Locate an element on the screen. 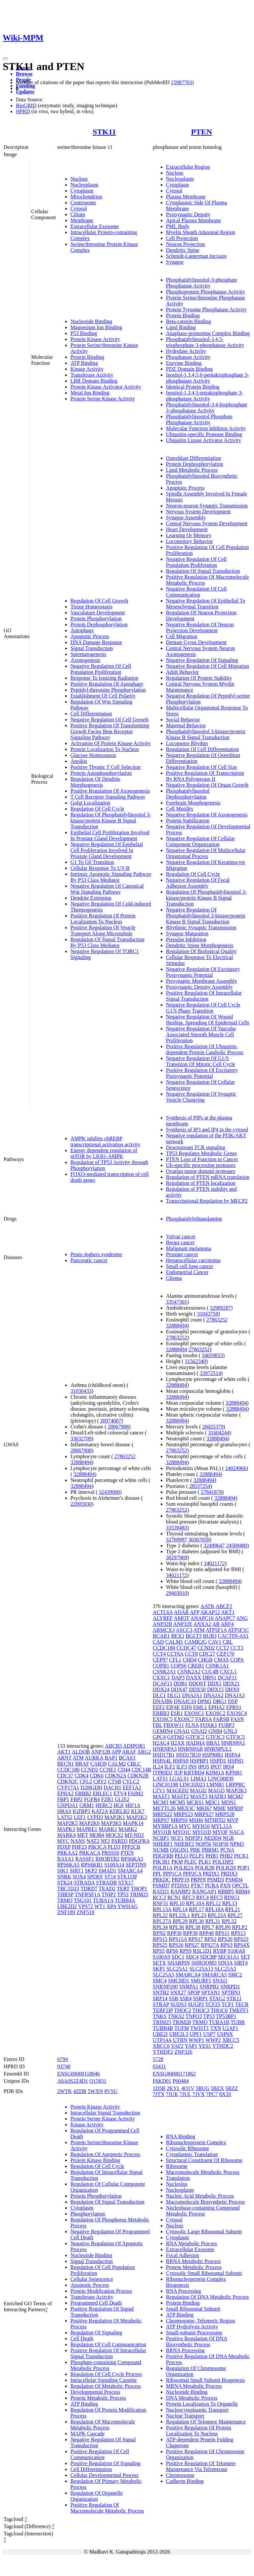  29403010 is located at coordinates (176, 1593).